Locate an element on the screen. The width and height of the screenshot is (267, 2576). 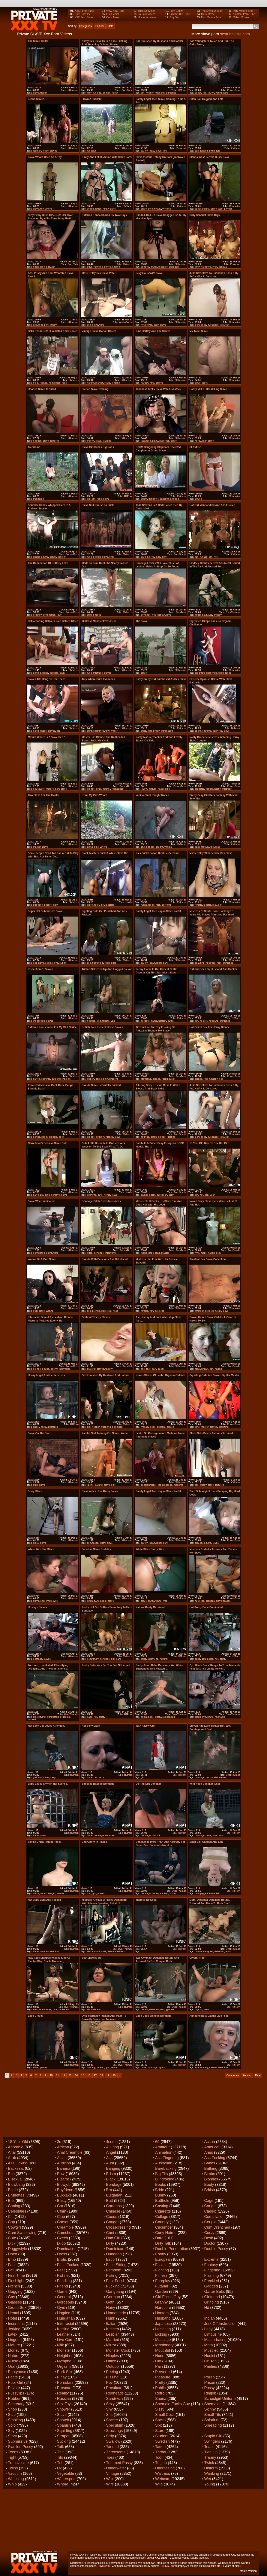
3d is located at coordinates (59, 2142).